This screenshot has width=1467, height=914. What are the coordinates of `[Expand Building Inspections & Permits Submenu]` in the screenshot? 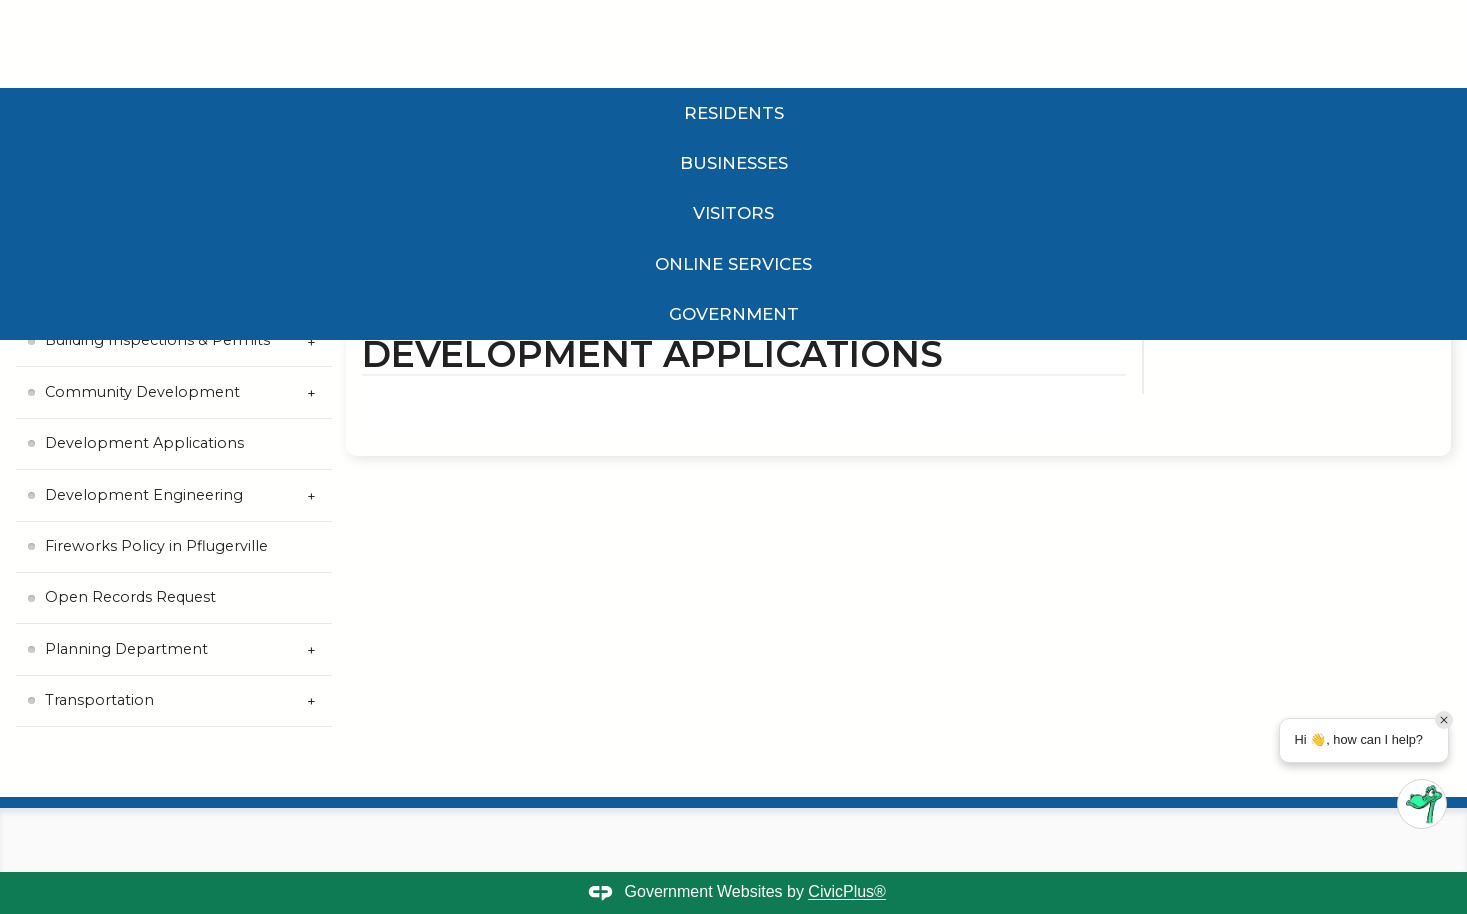 It's located at (312, 341).